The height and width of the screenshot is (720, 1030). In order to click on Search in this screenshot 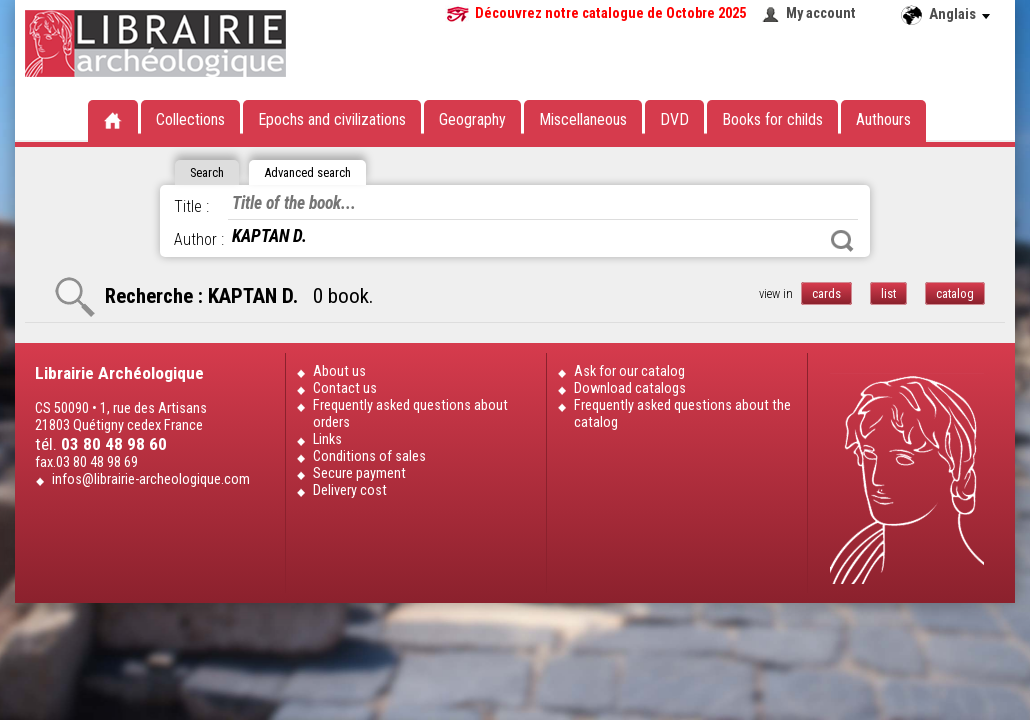, I will do `click(842, 241)`.